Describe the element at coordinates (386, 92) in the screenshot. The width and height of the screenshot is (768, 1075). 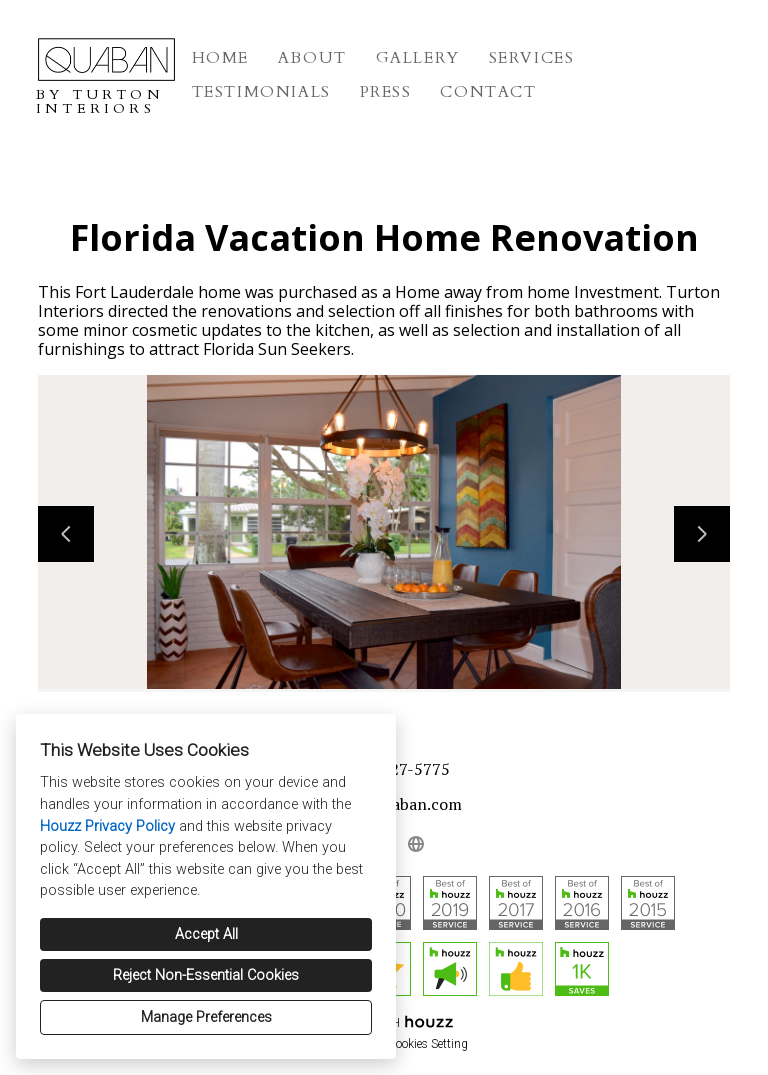
I see `Press` at that location.